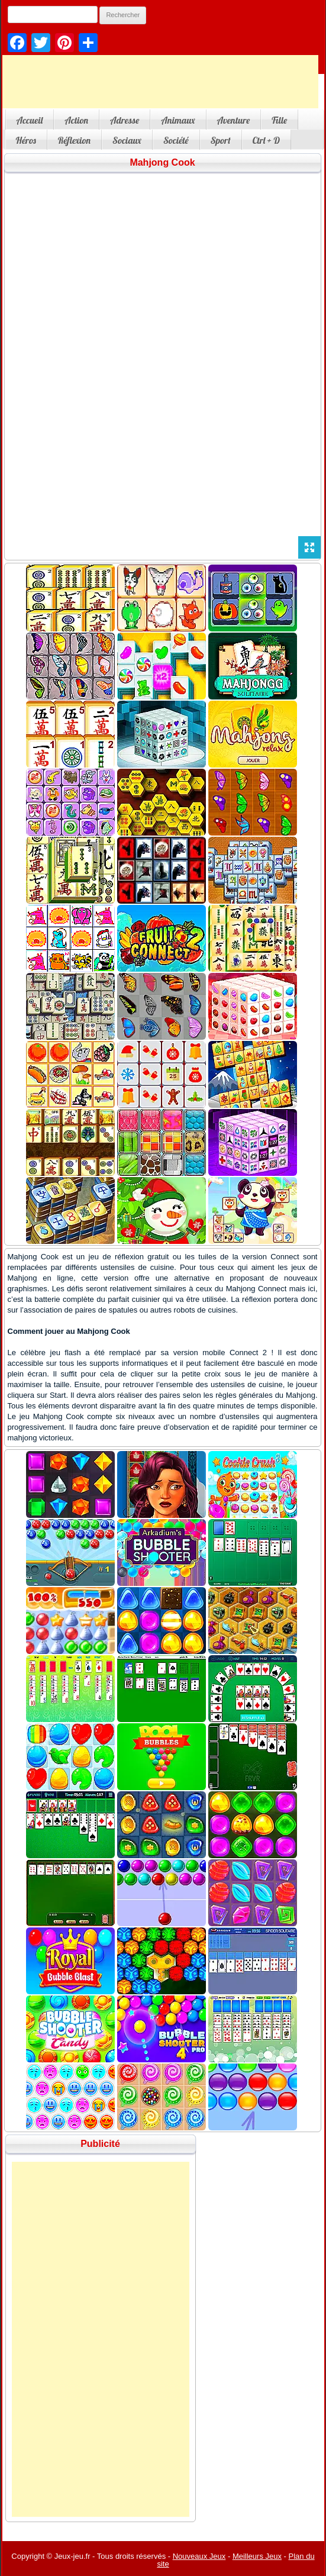 Image resolution: width=326 pixels, height=2576 pixels. What do you see at coordinates (199, 2556) in the screenshot?
I see `Nouveaux Jeux` at bounding box center [199, 2556].